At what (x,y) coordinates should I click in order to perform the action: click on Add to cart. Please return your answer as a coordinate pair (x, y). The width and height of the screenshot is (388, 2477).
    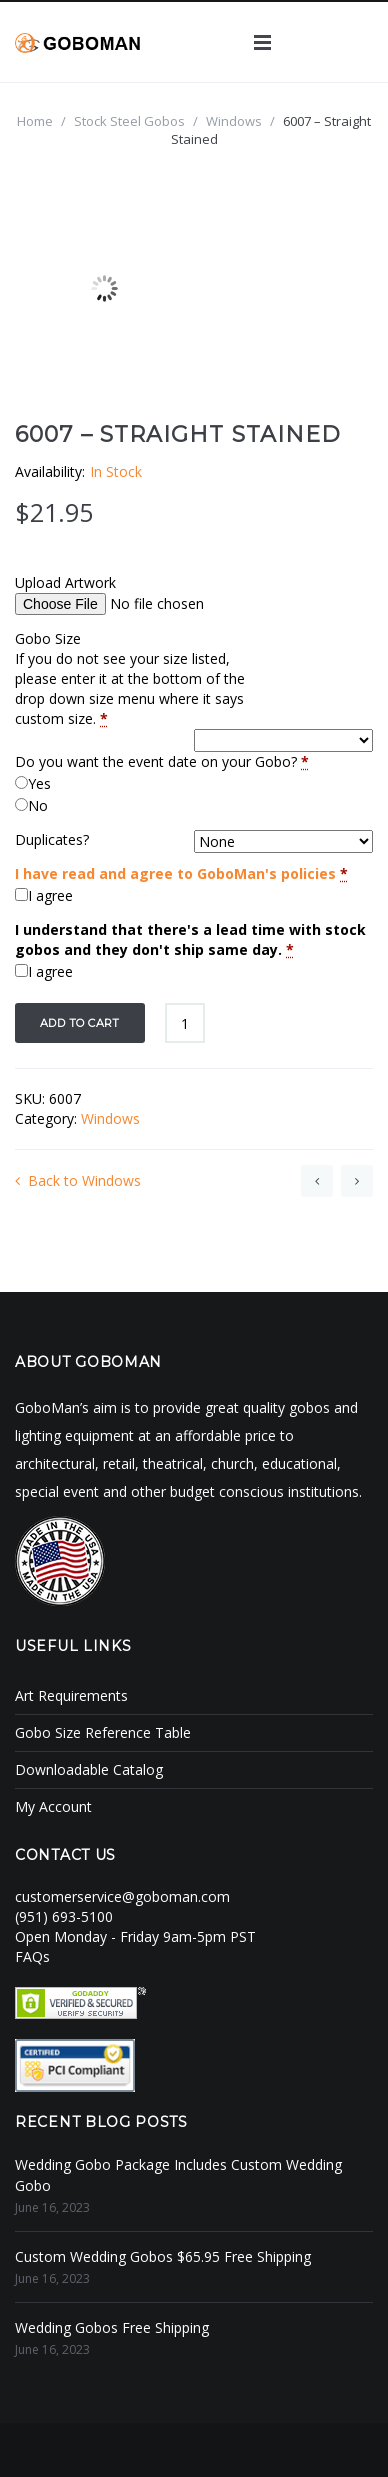
    Looking at the image, I should click on (80, 1023).